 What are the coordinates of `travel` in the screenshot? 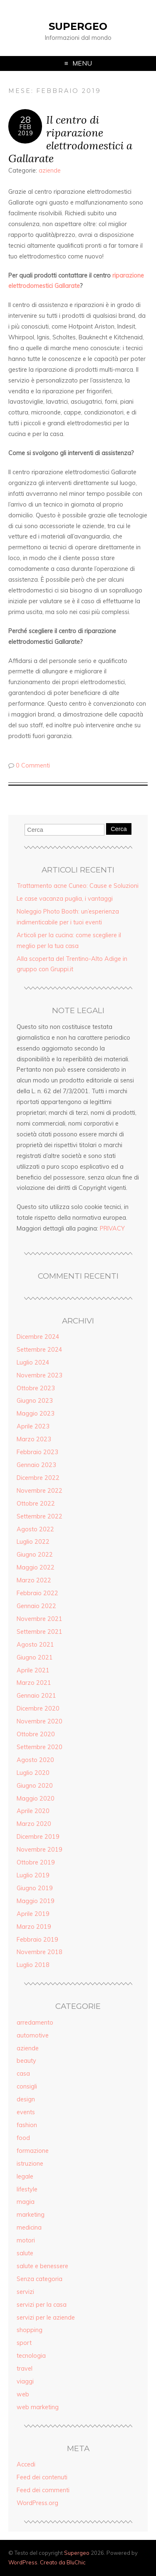 It's located at (24, 2368).